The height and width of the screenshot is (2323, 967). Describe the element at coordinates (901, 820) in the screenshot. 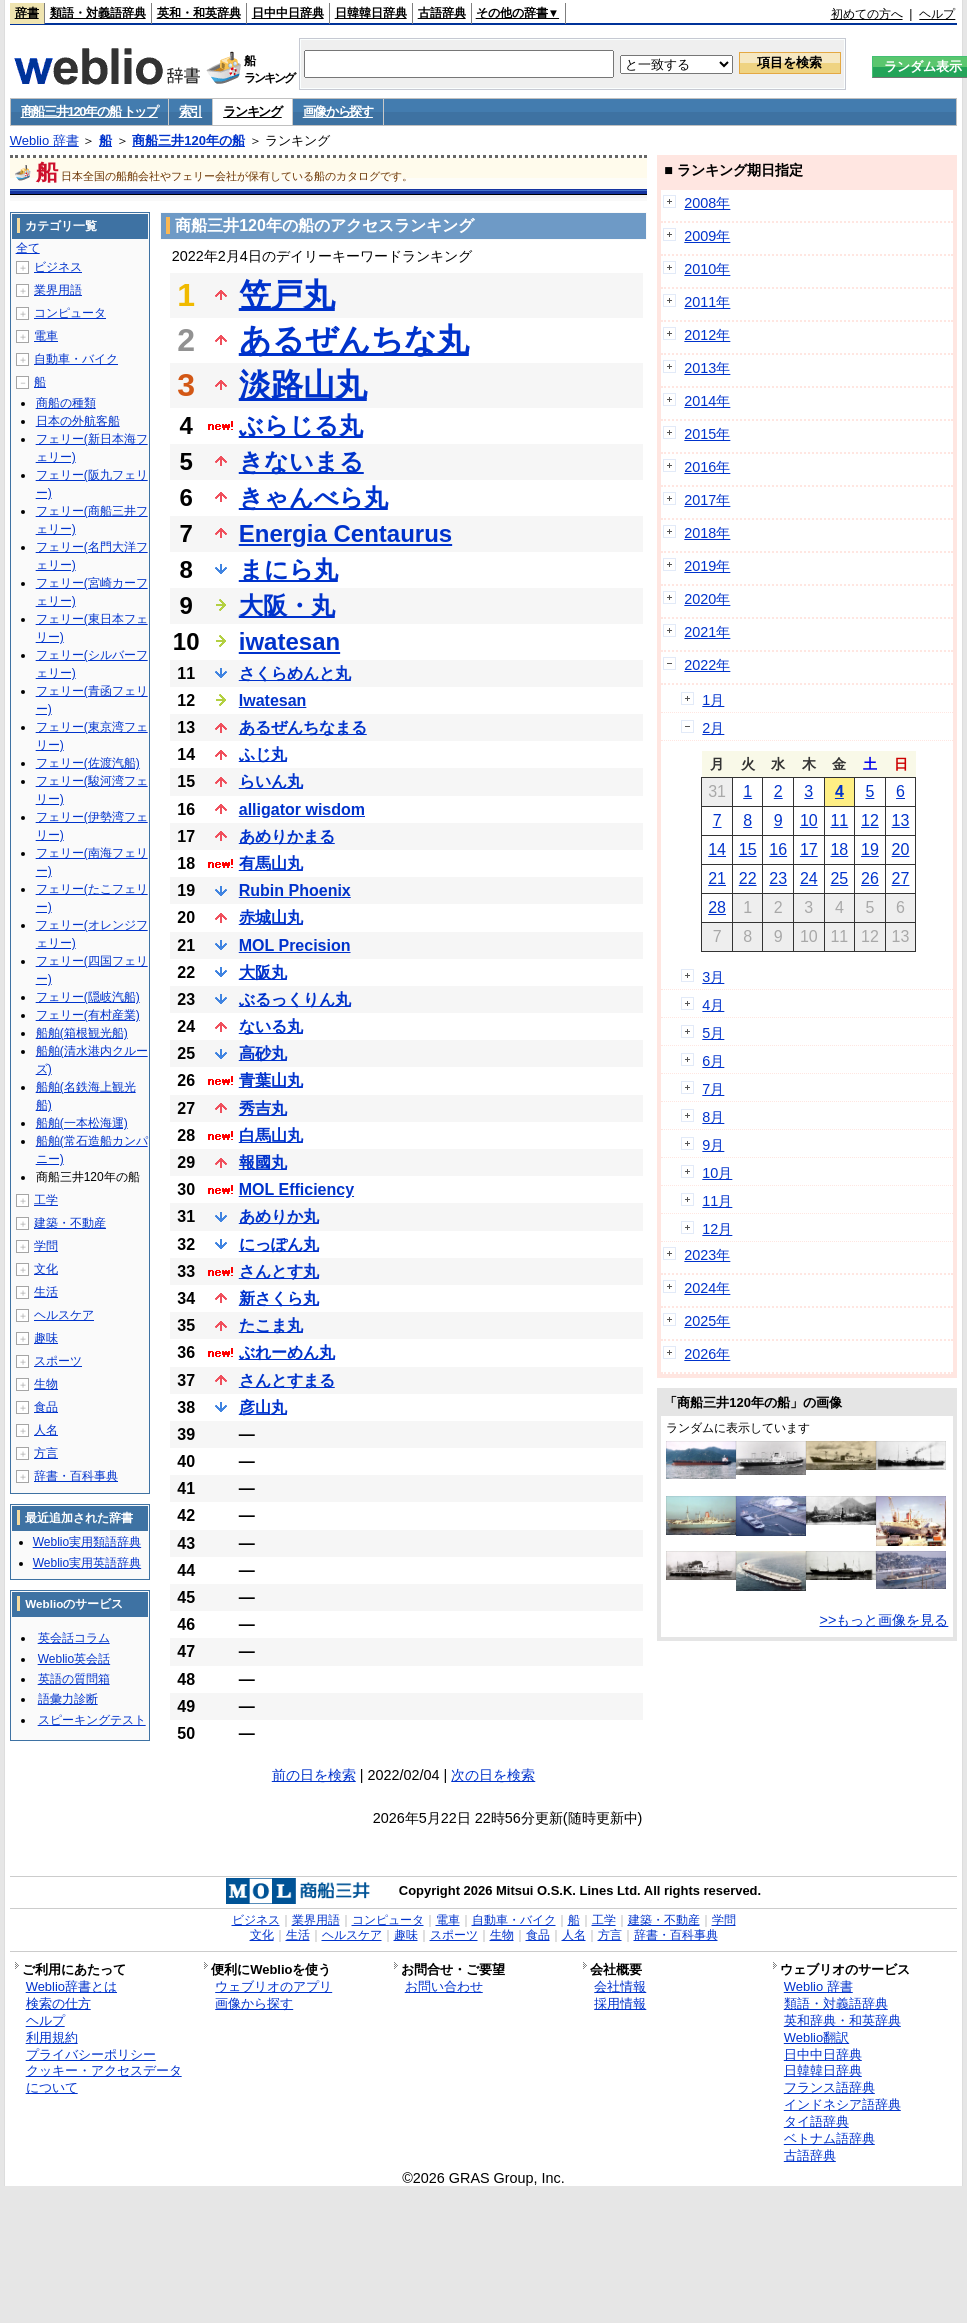

I see `13` at that location.